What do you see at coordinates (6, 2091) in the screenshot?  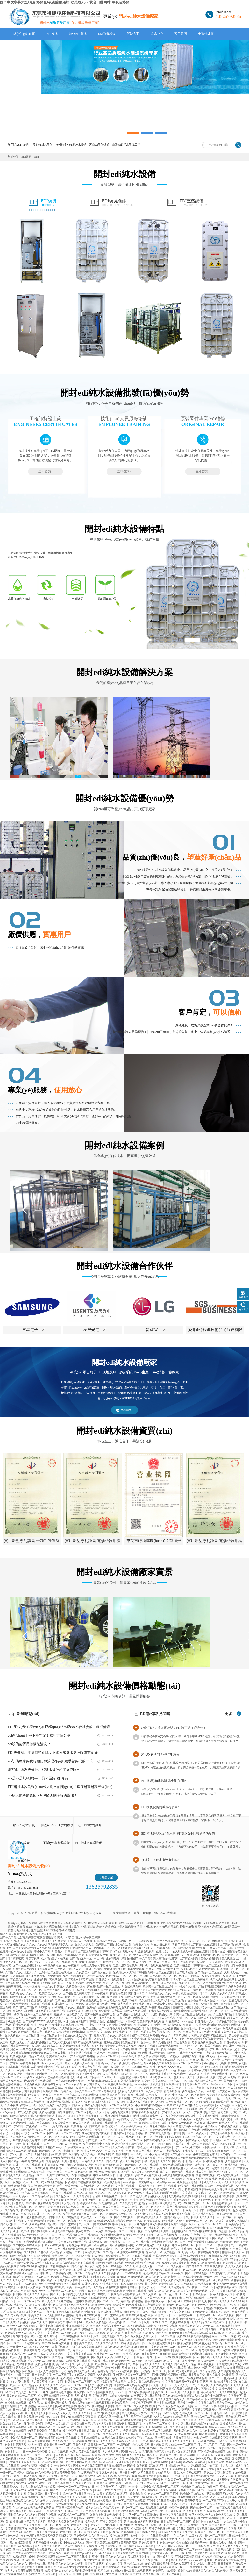 I see `亚洲色图p` at bounding box center [6, 2091].